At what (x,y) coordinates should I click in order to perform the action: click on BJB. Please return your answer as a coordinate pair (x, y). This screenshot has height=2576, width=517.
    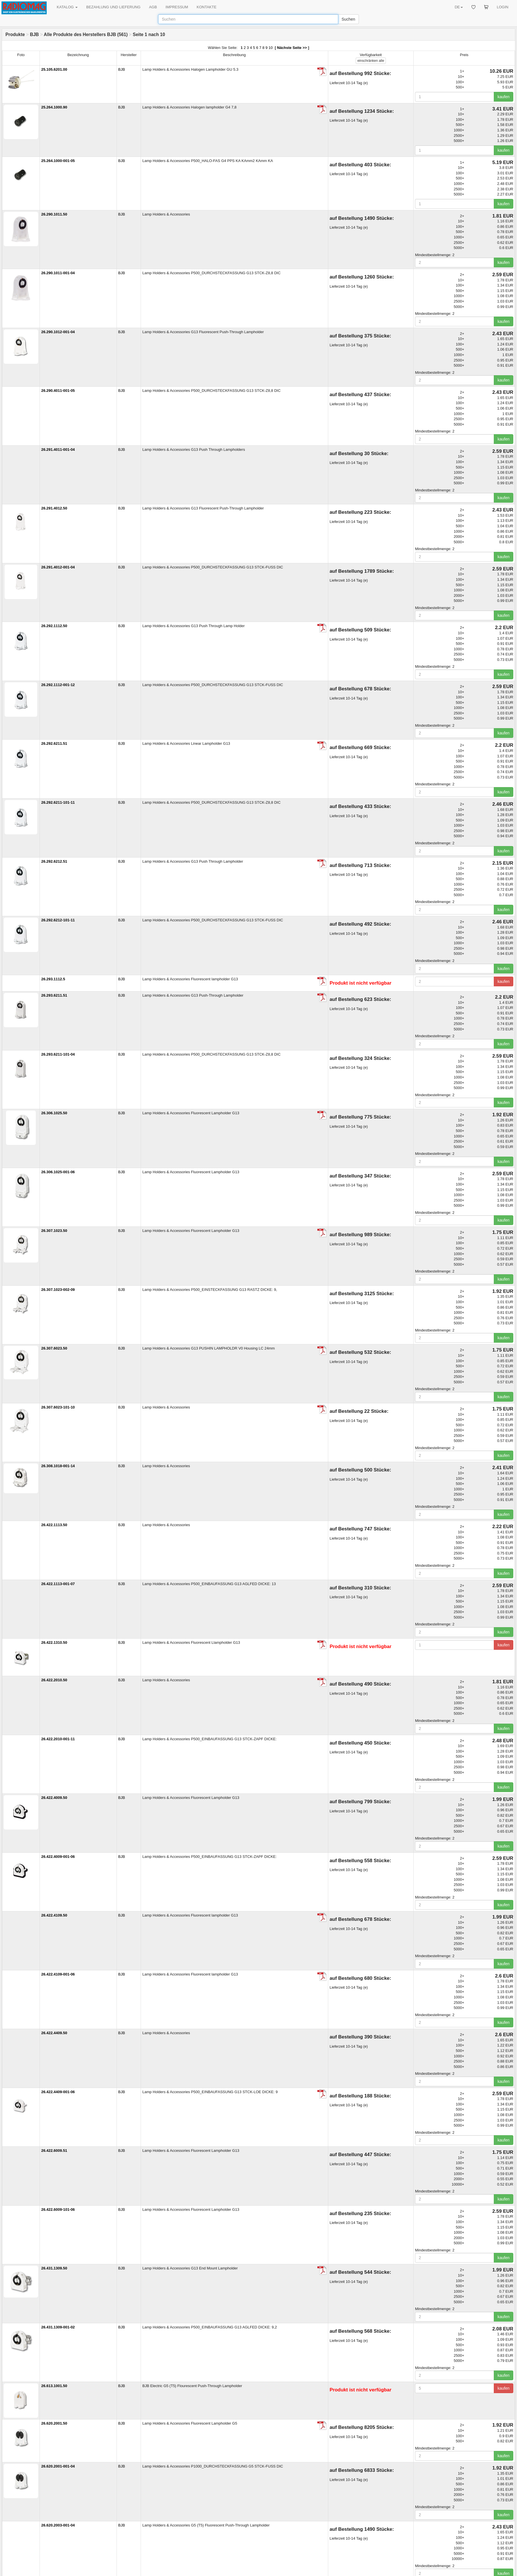
    Looking at the image, I should click on (34, 34).